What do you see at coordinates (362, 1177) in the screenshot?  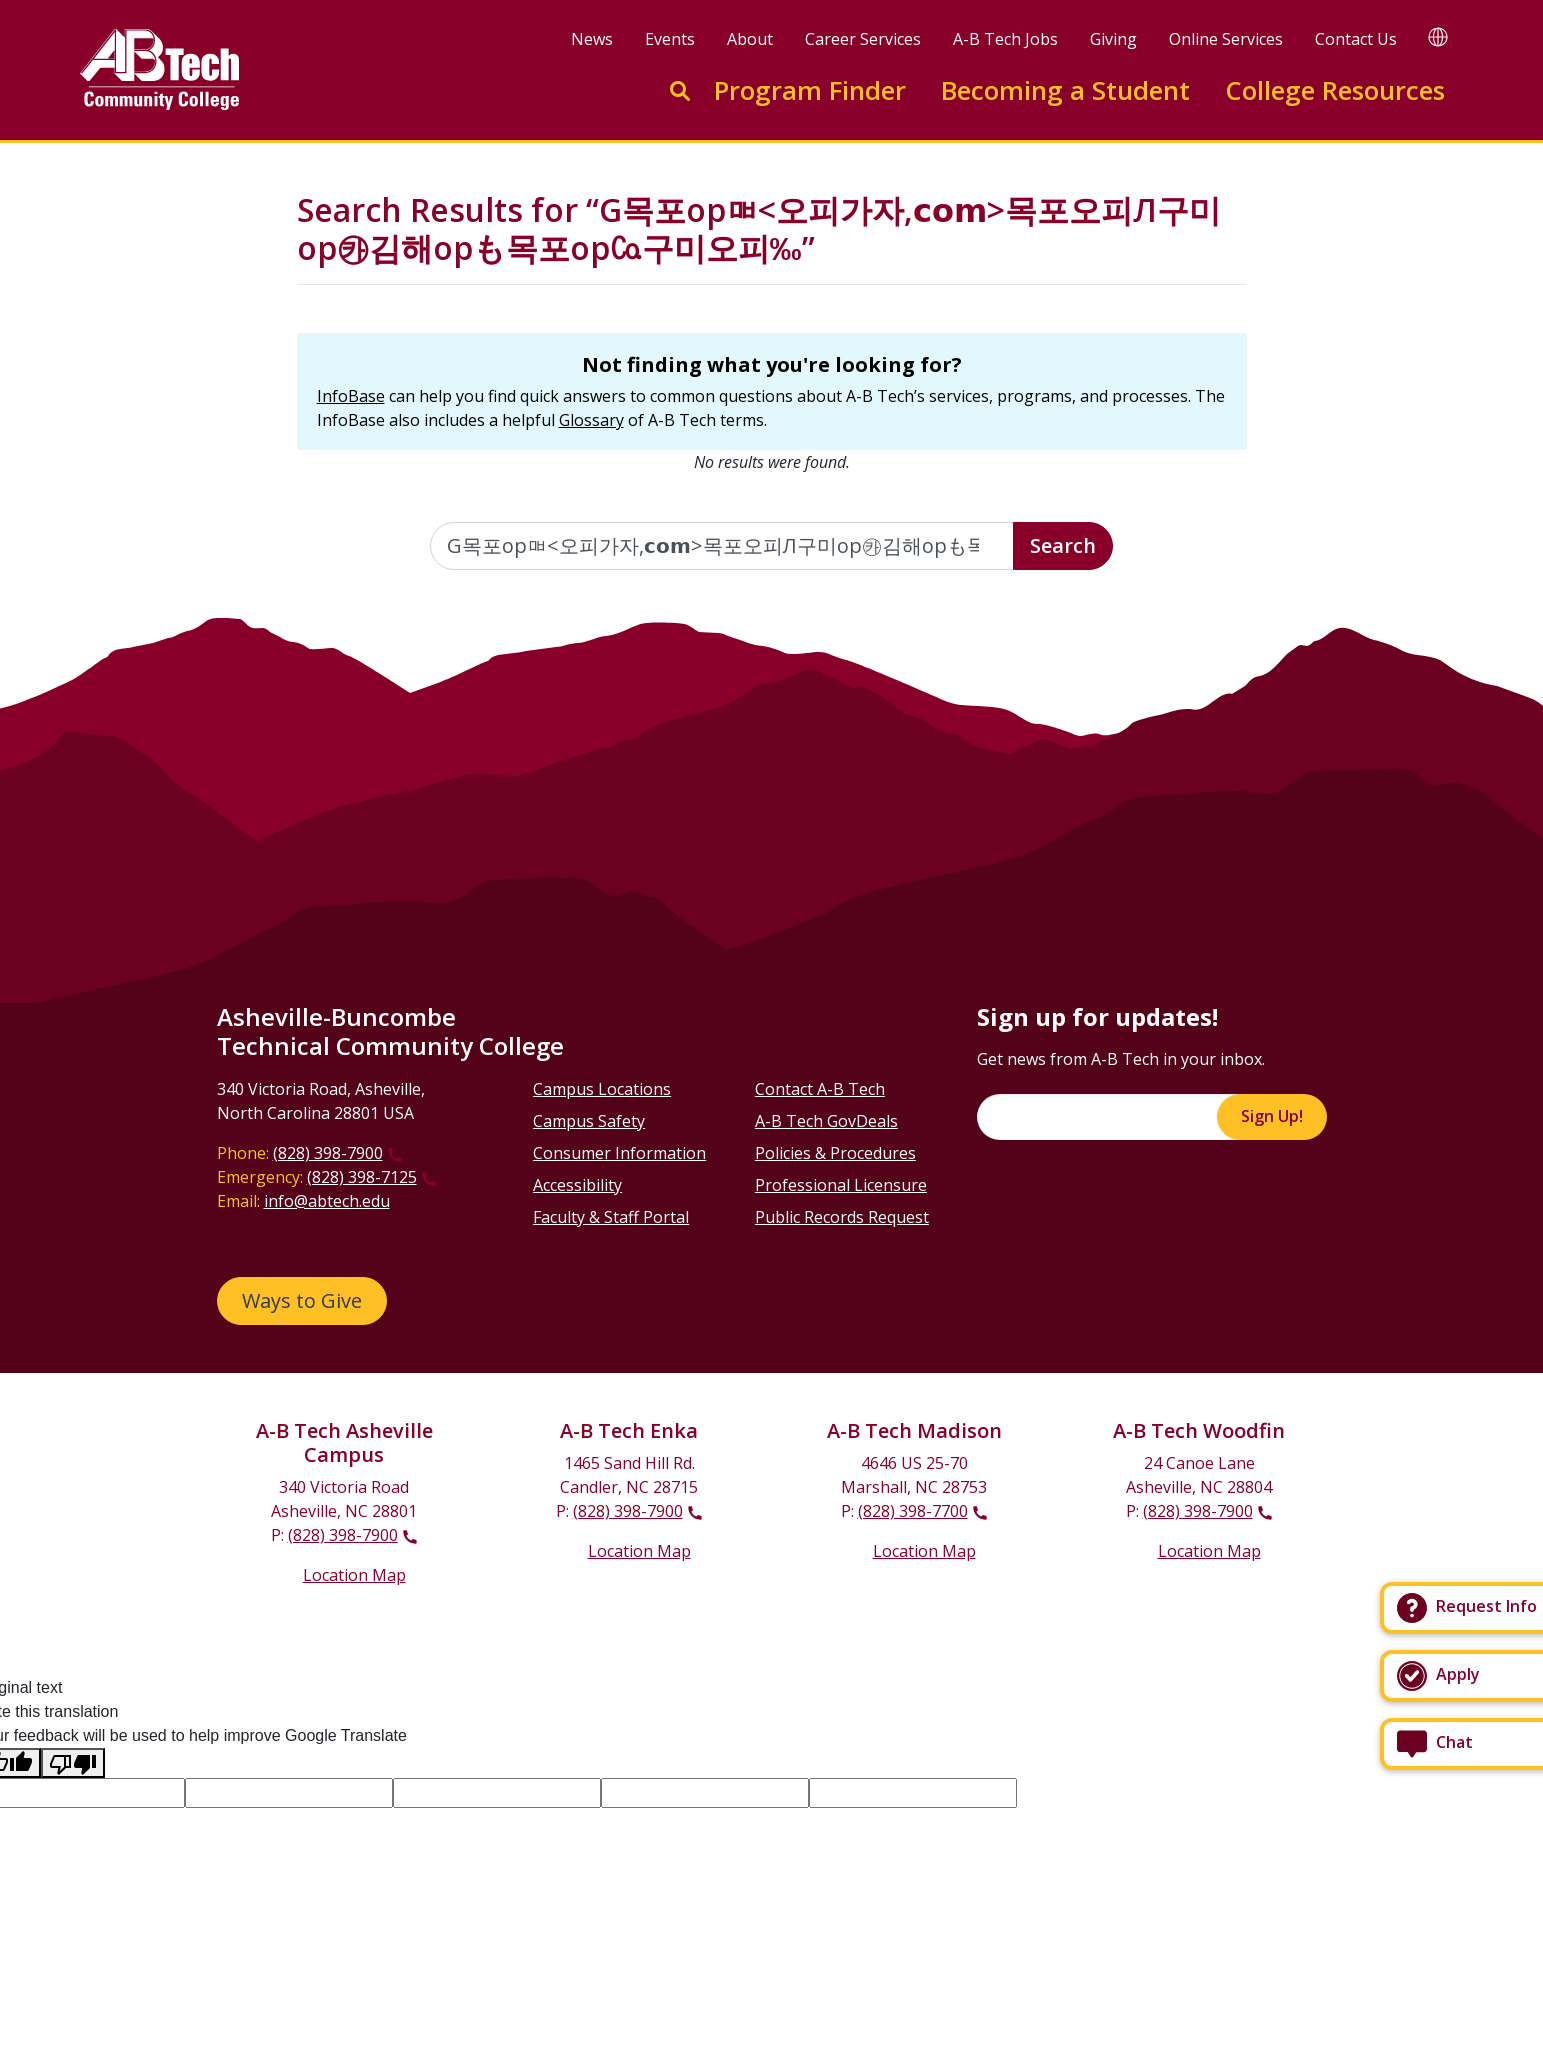 I see `(828) 398-7125` at bounding box center [362, 1177].